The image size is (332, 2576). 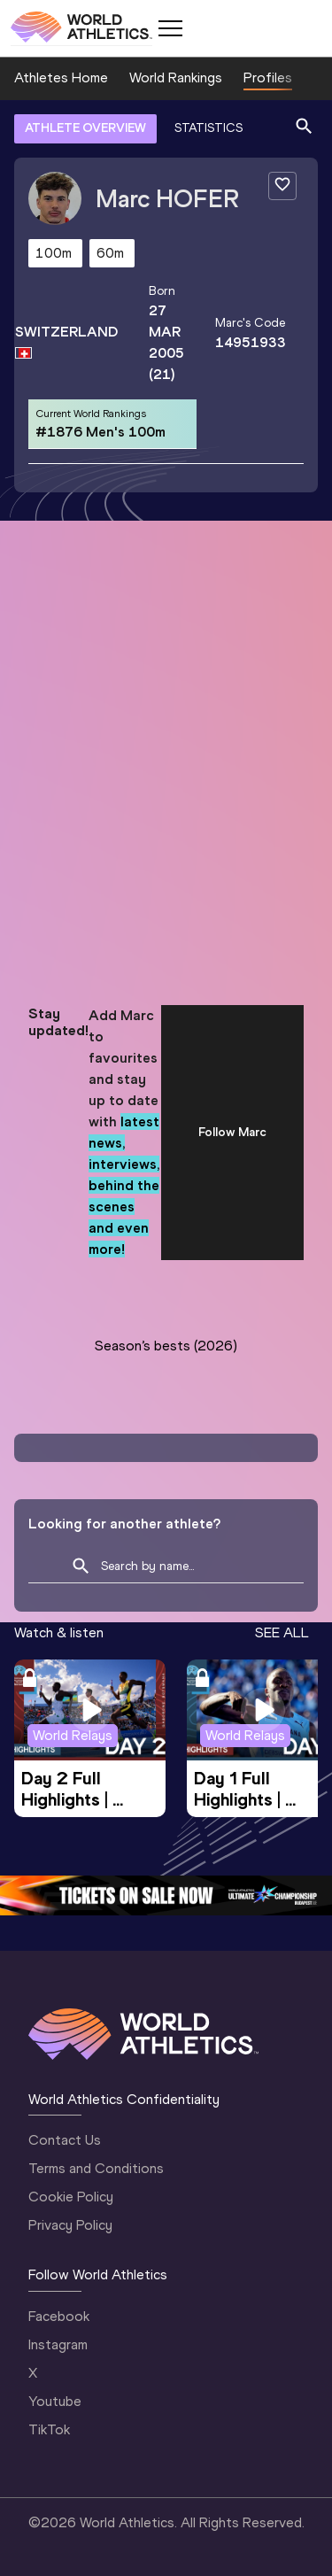 What do you see at coordinates (64, 2139) in the screenshot?
I see `Contact Us` at bounding box center [64, 2139].